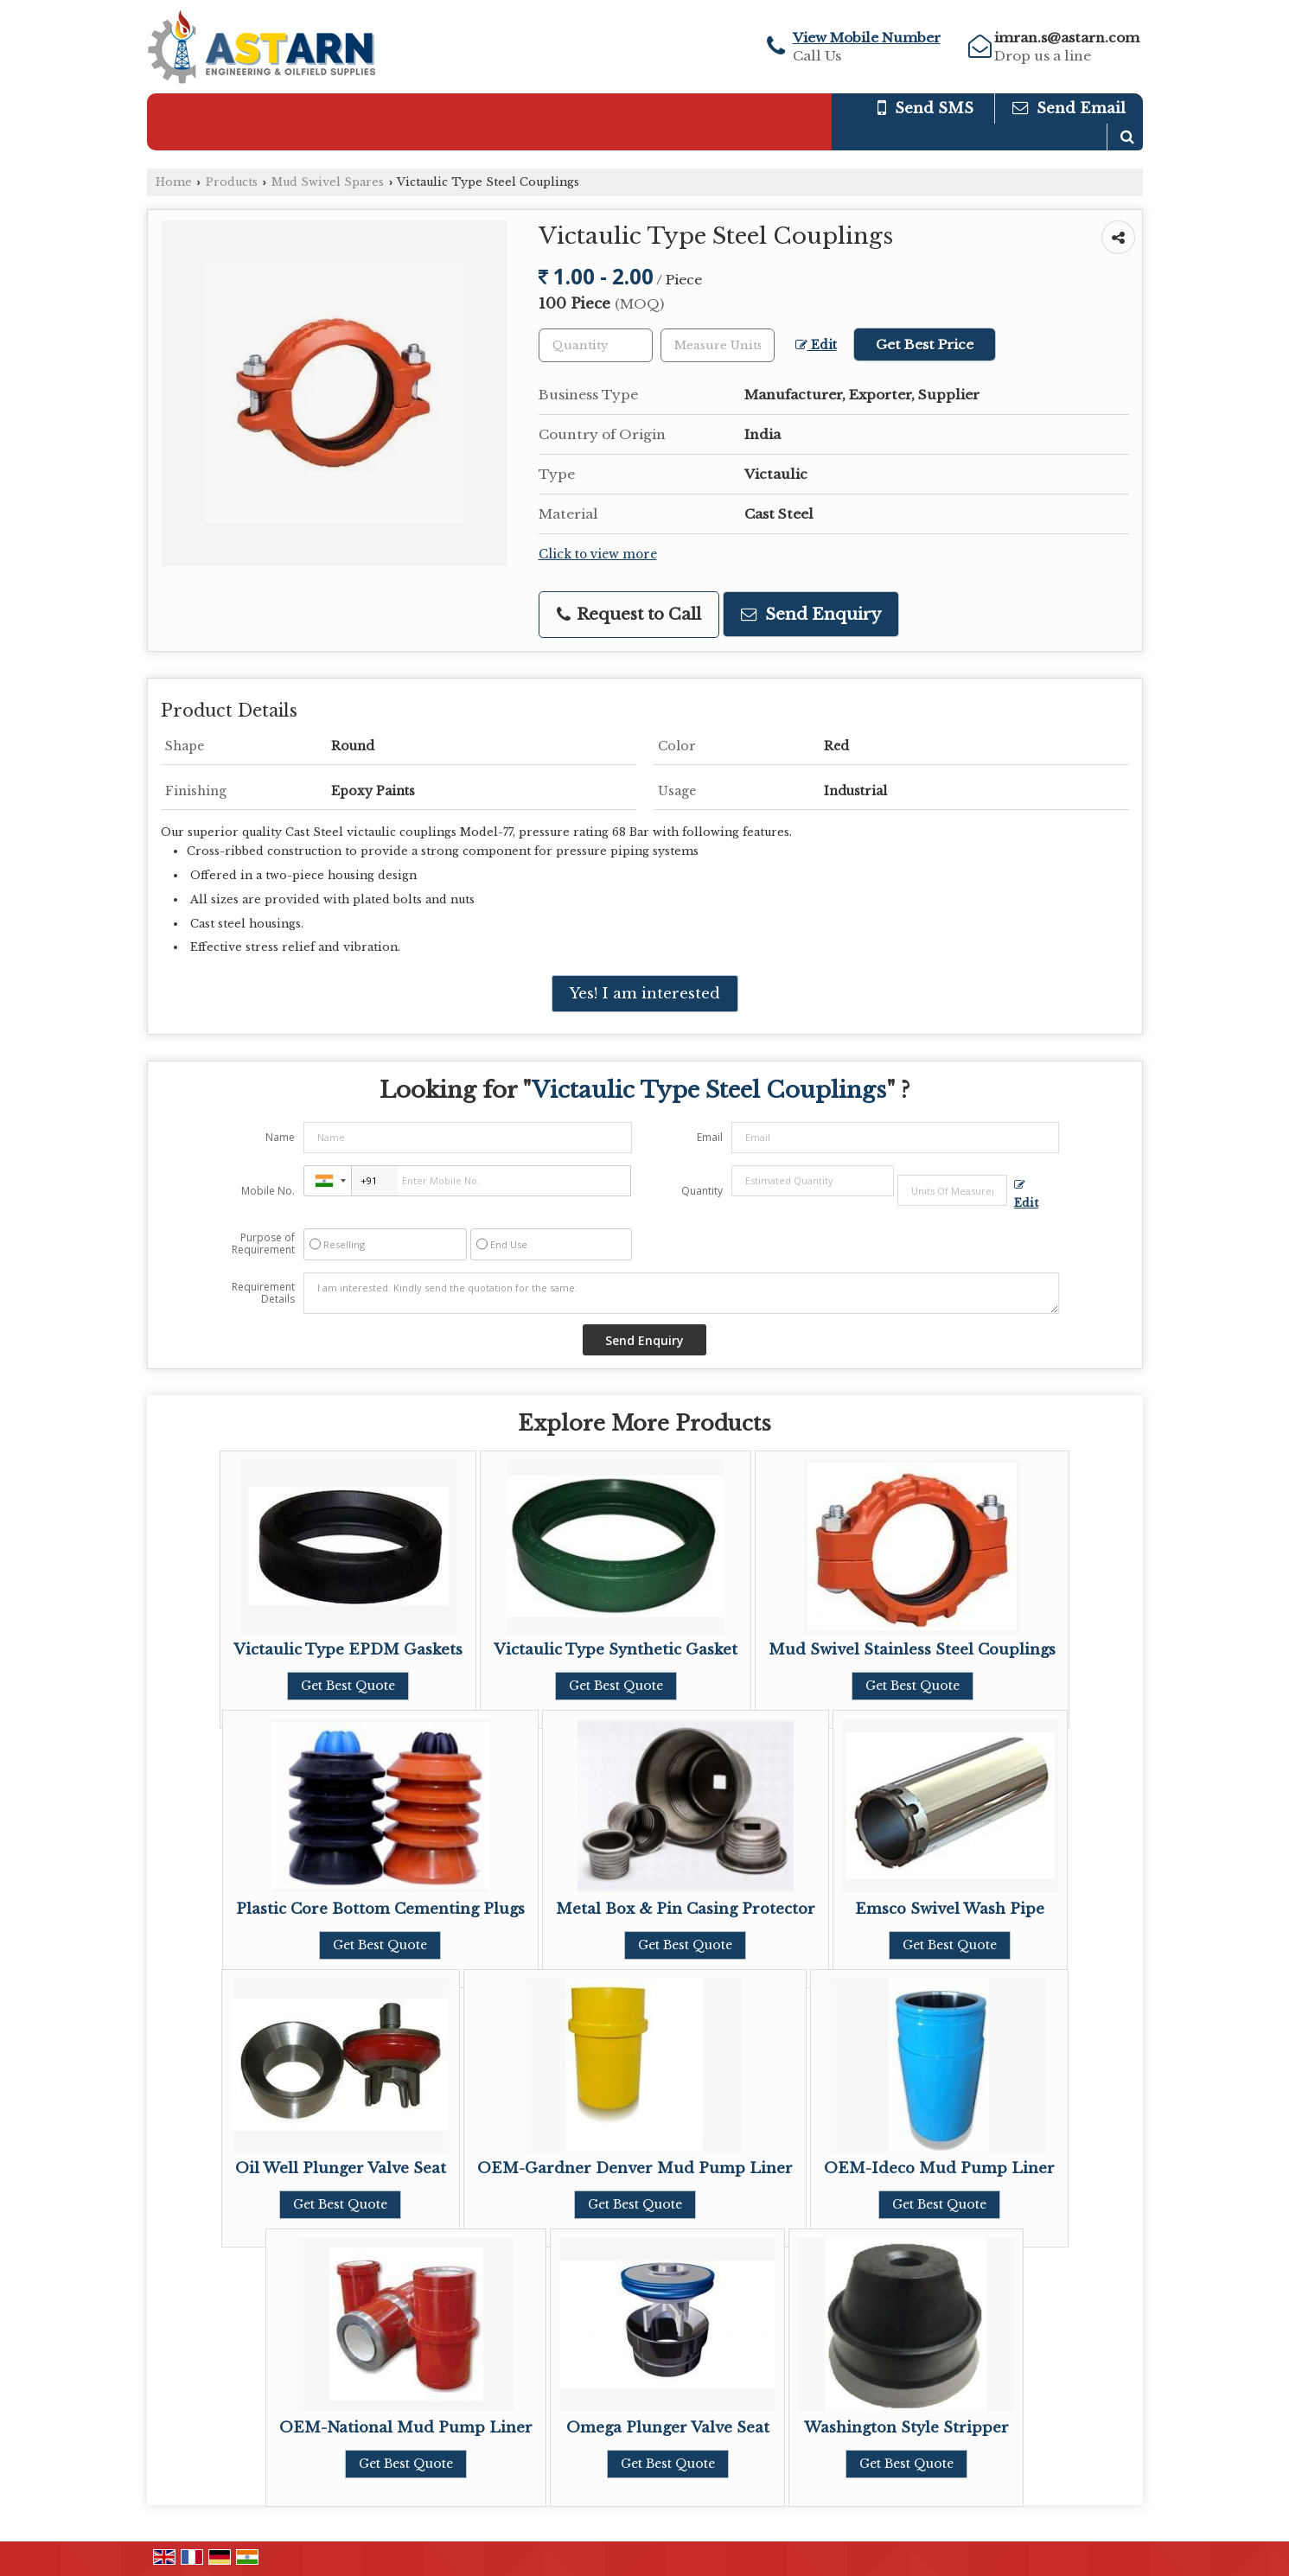  What do you see at coordinates (615, 1650) in the screenshot?
I see `Victaulic Type Synthetic Gasket` at bounding box center [615, 1650].